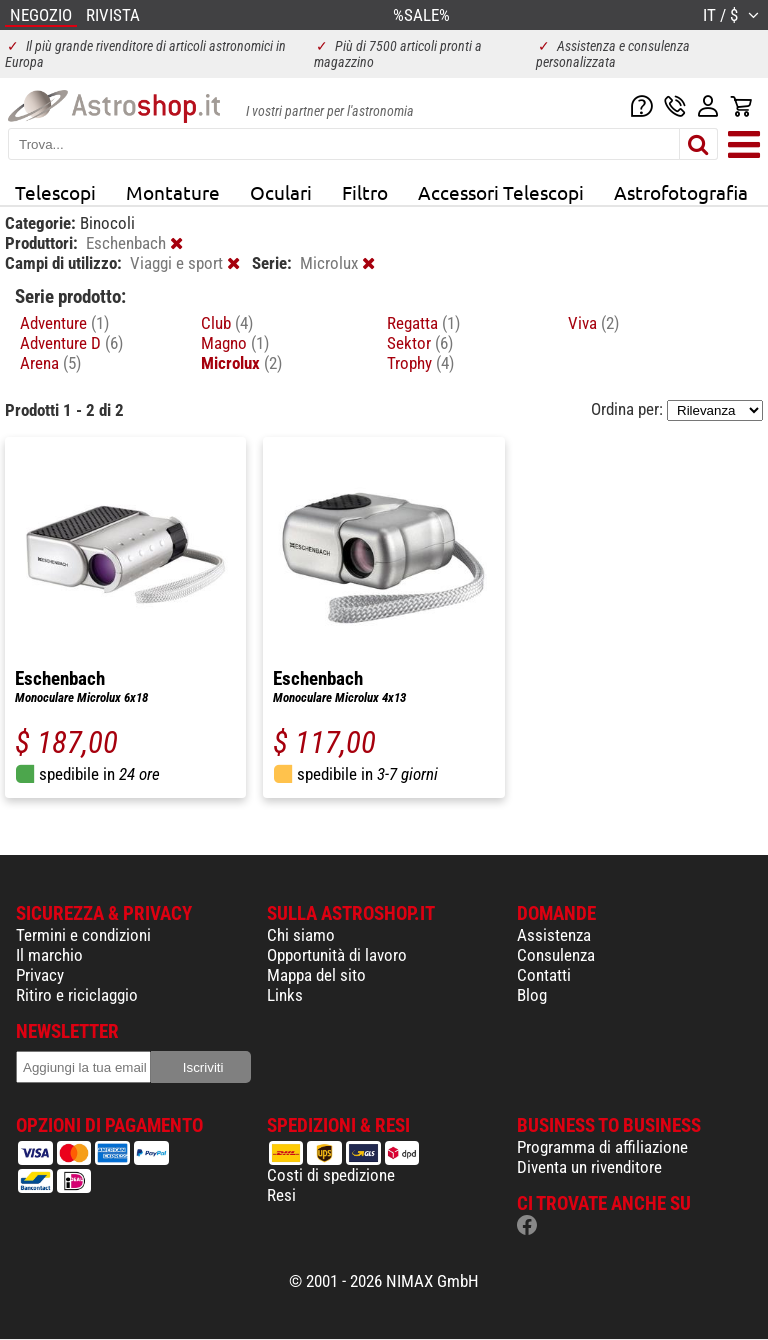 Image resolution: width=768 pixels, height=1340 pixels. What do you see at coordinates (301, 935) in the screenshot?
I see `Chi siamo` at bounding box center [301, 935].